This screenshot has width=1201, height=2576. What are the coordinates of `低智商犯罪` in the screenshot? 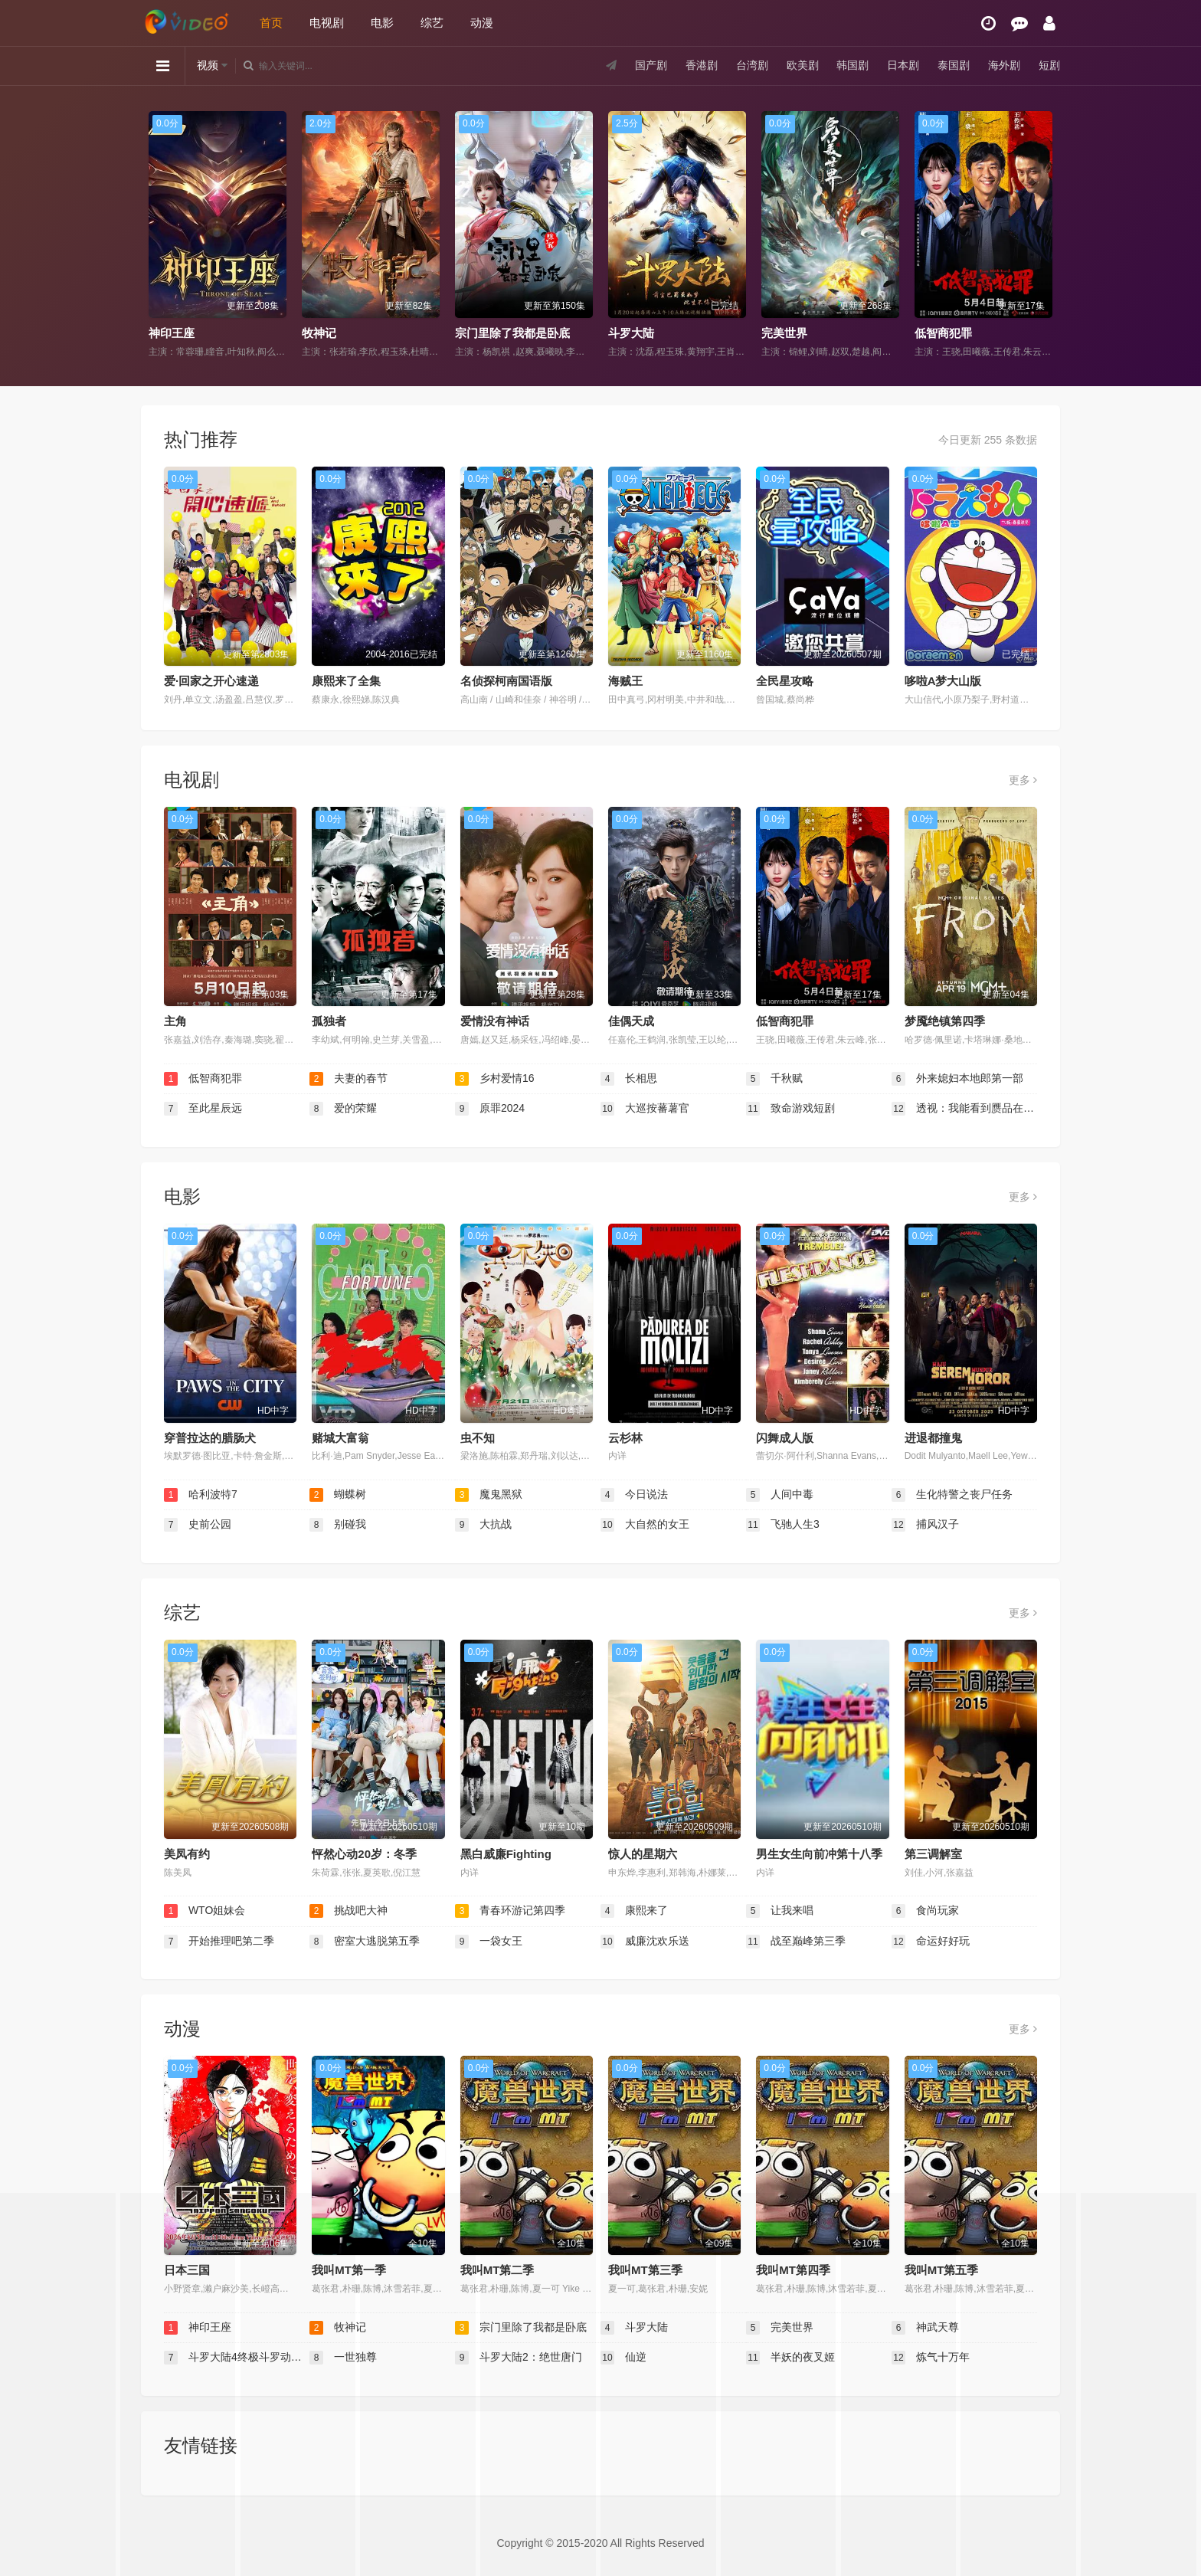 It's located at (943, 332).